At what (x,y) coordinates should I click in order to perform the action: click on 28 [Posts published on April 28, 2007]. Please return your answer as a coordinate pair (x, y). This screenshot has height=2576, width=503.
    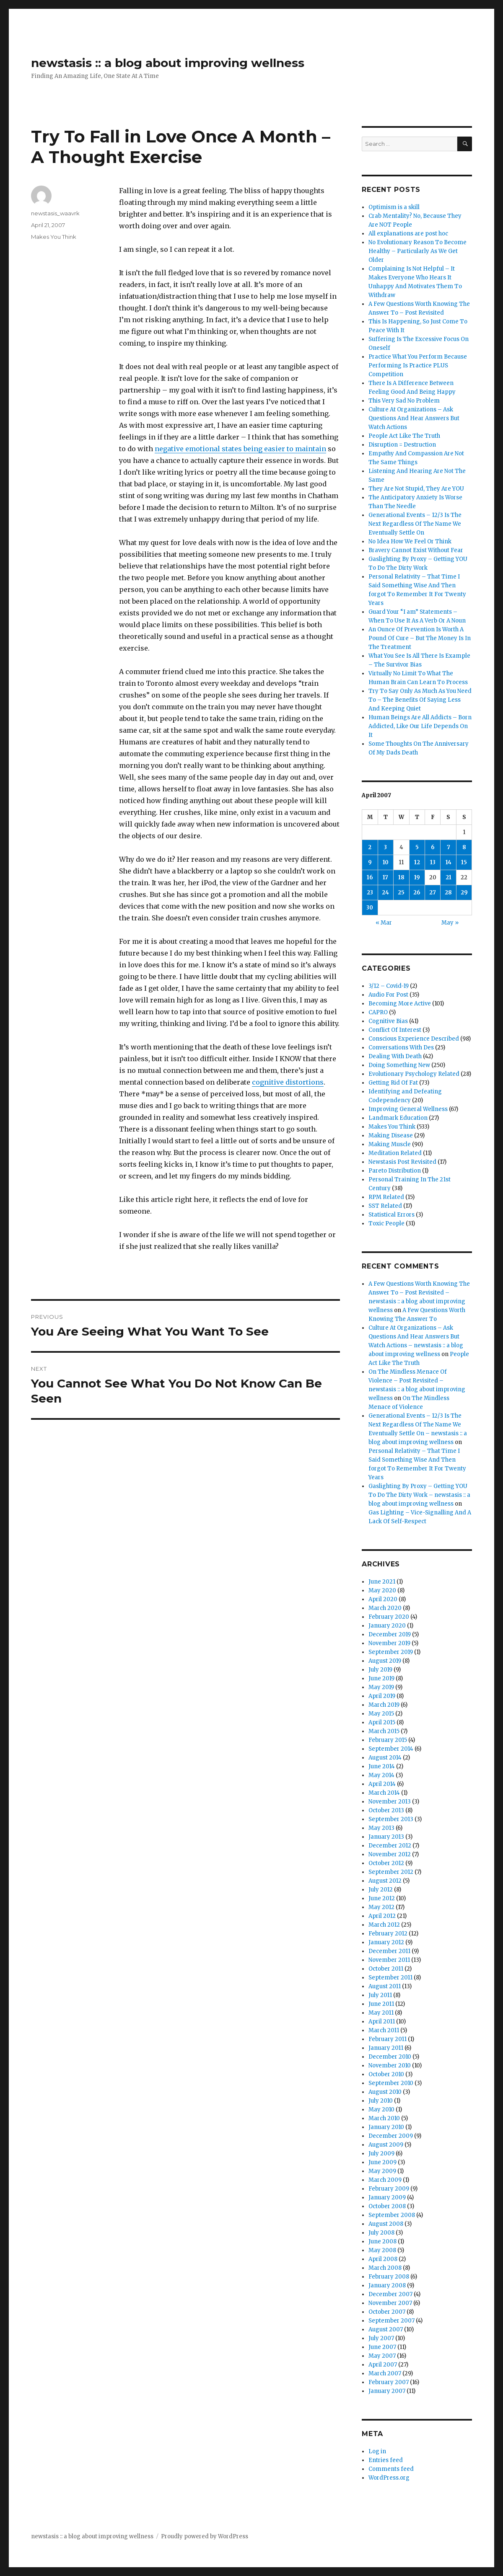
    Looking at the image, I should click on (448, 892).